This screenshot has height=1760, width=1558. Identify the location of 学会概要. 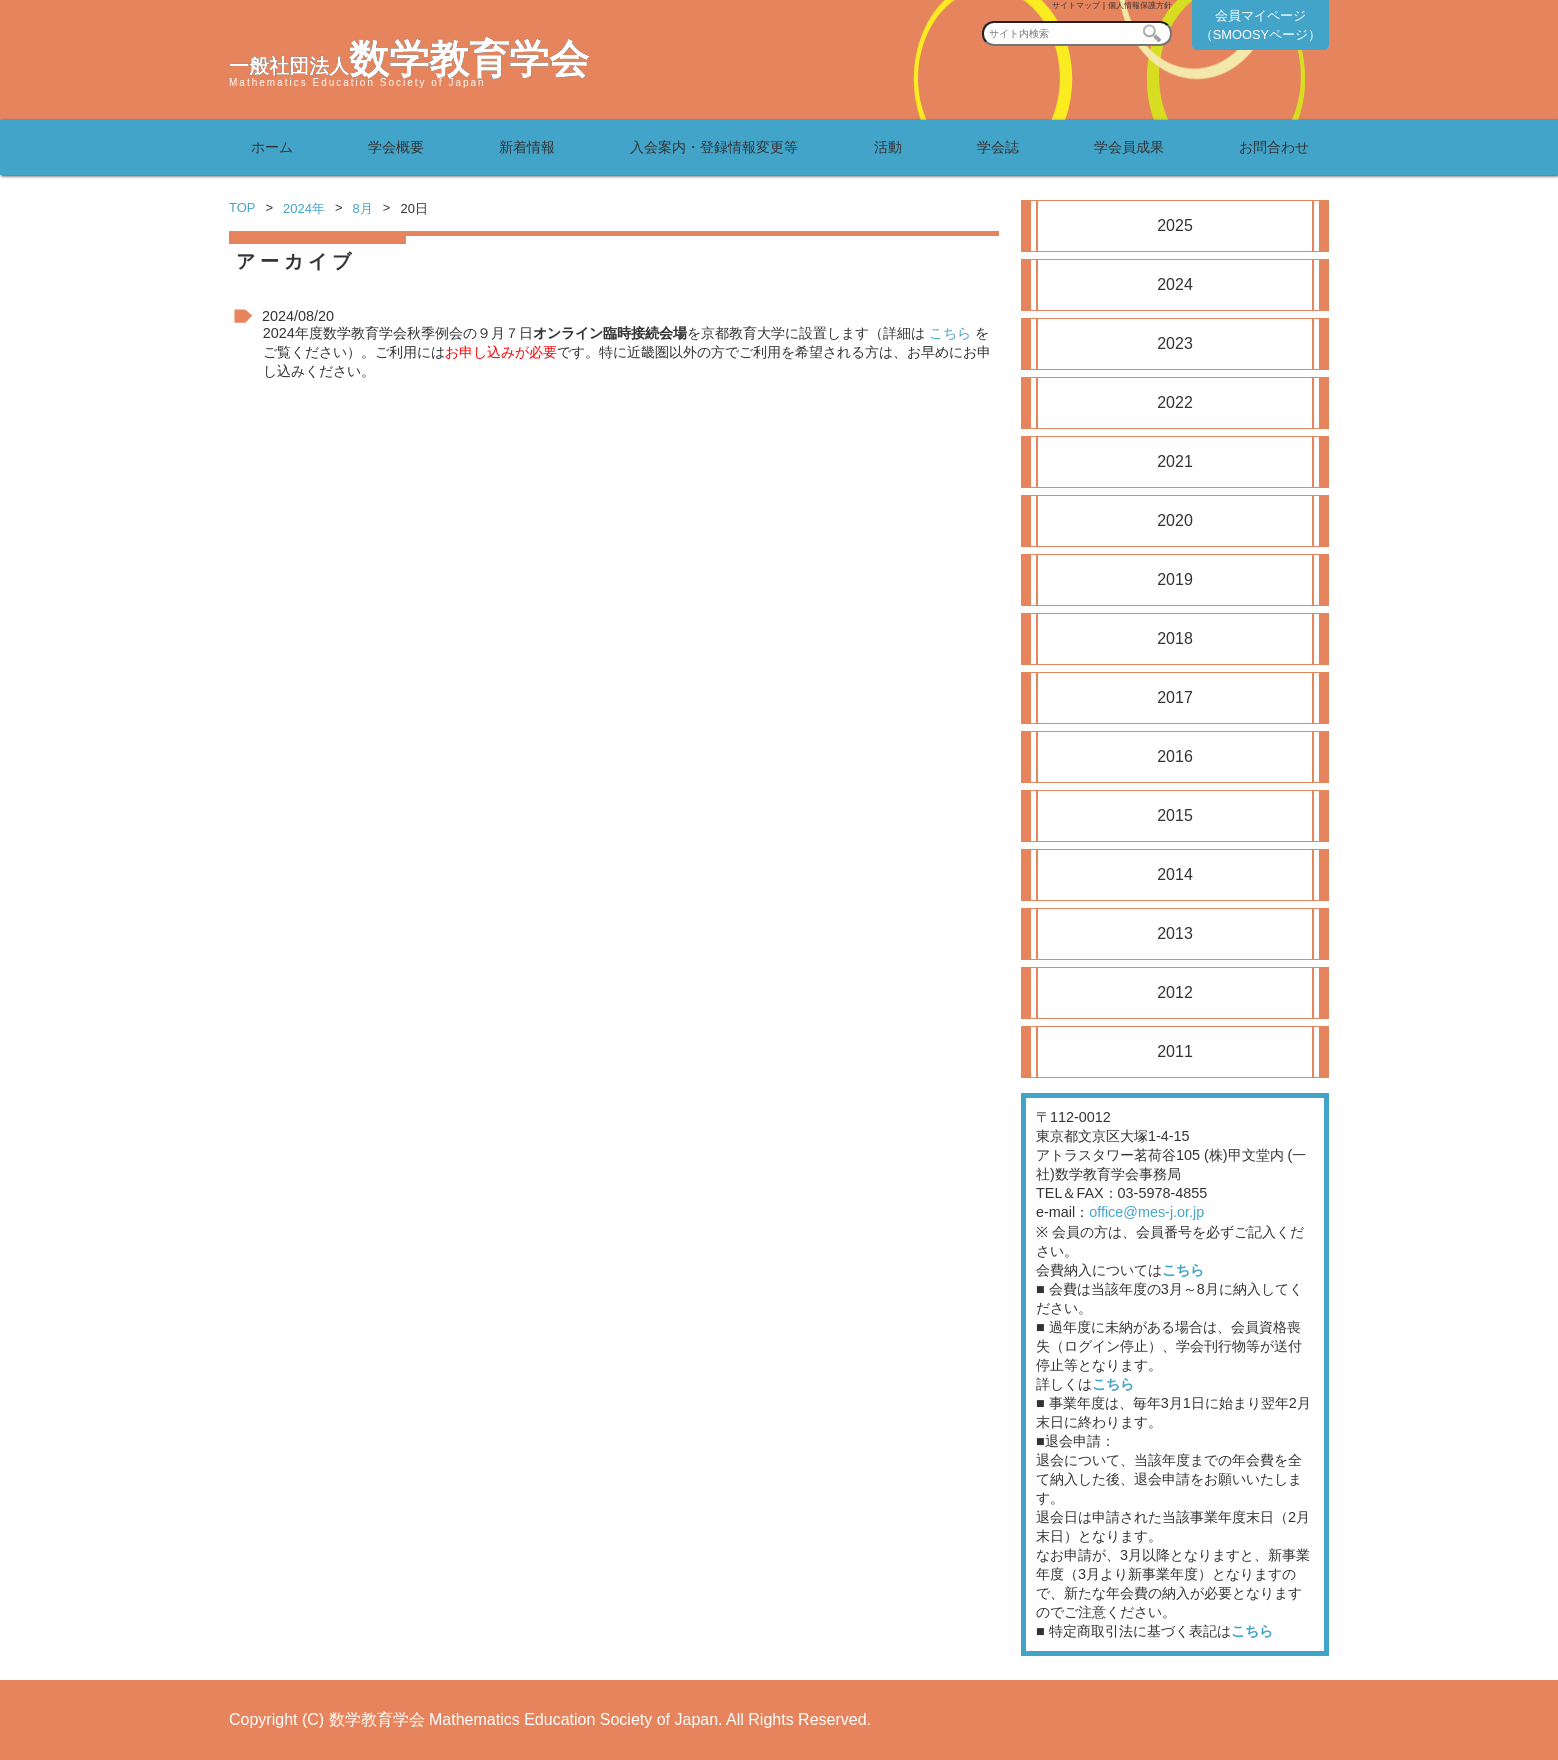
(396, 147).